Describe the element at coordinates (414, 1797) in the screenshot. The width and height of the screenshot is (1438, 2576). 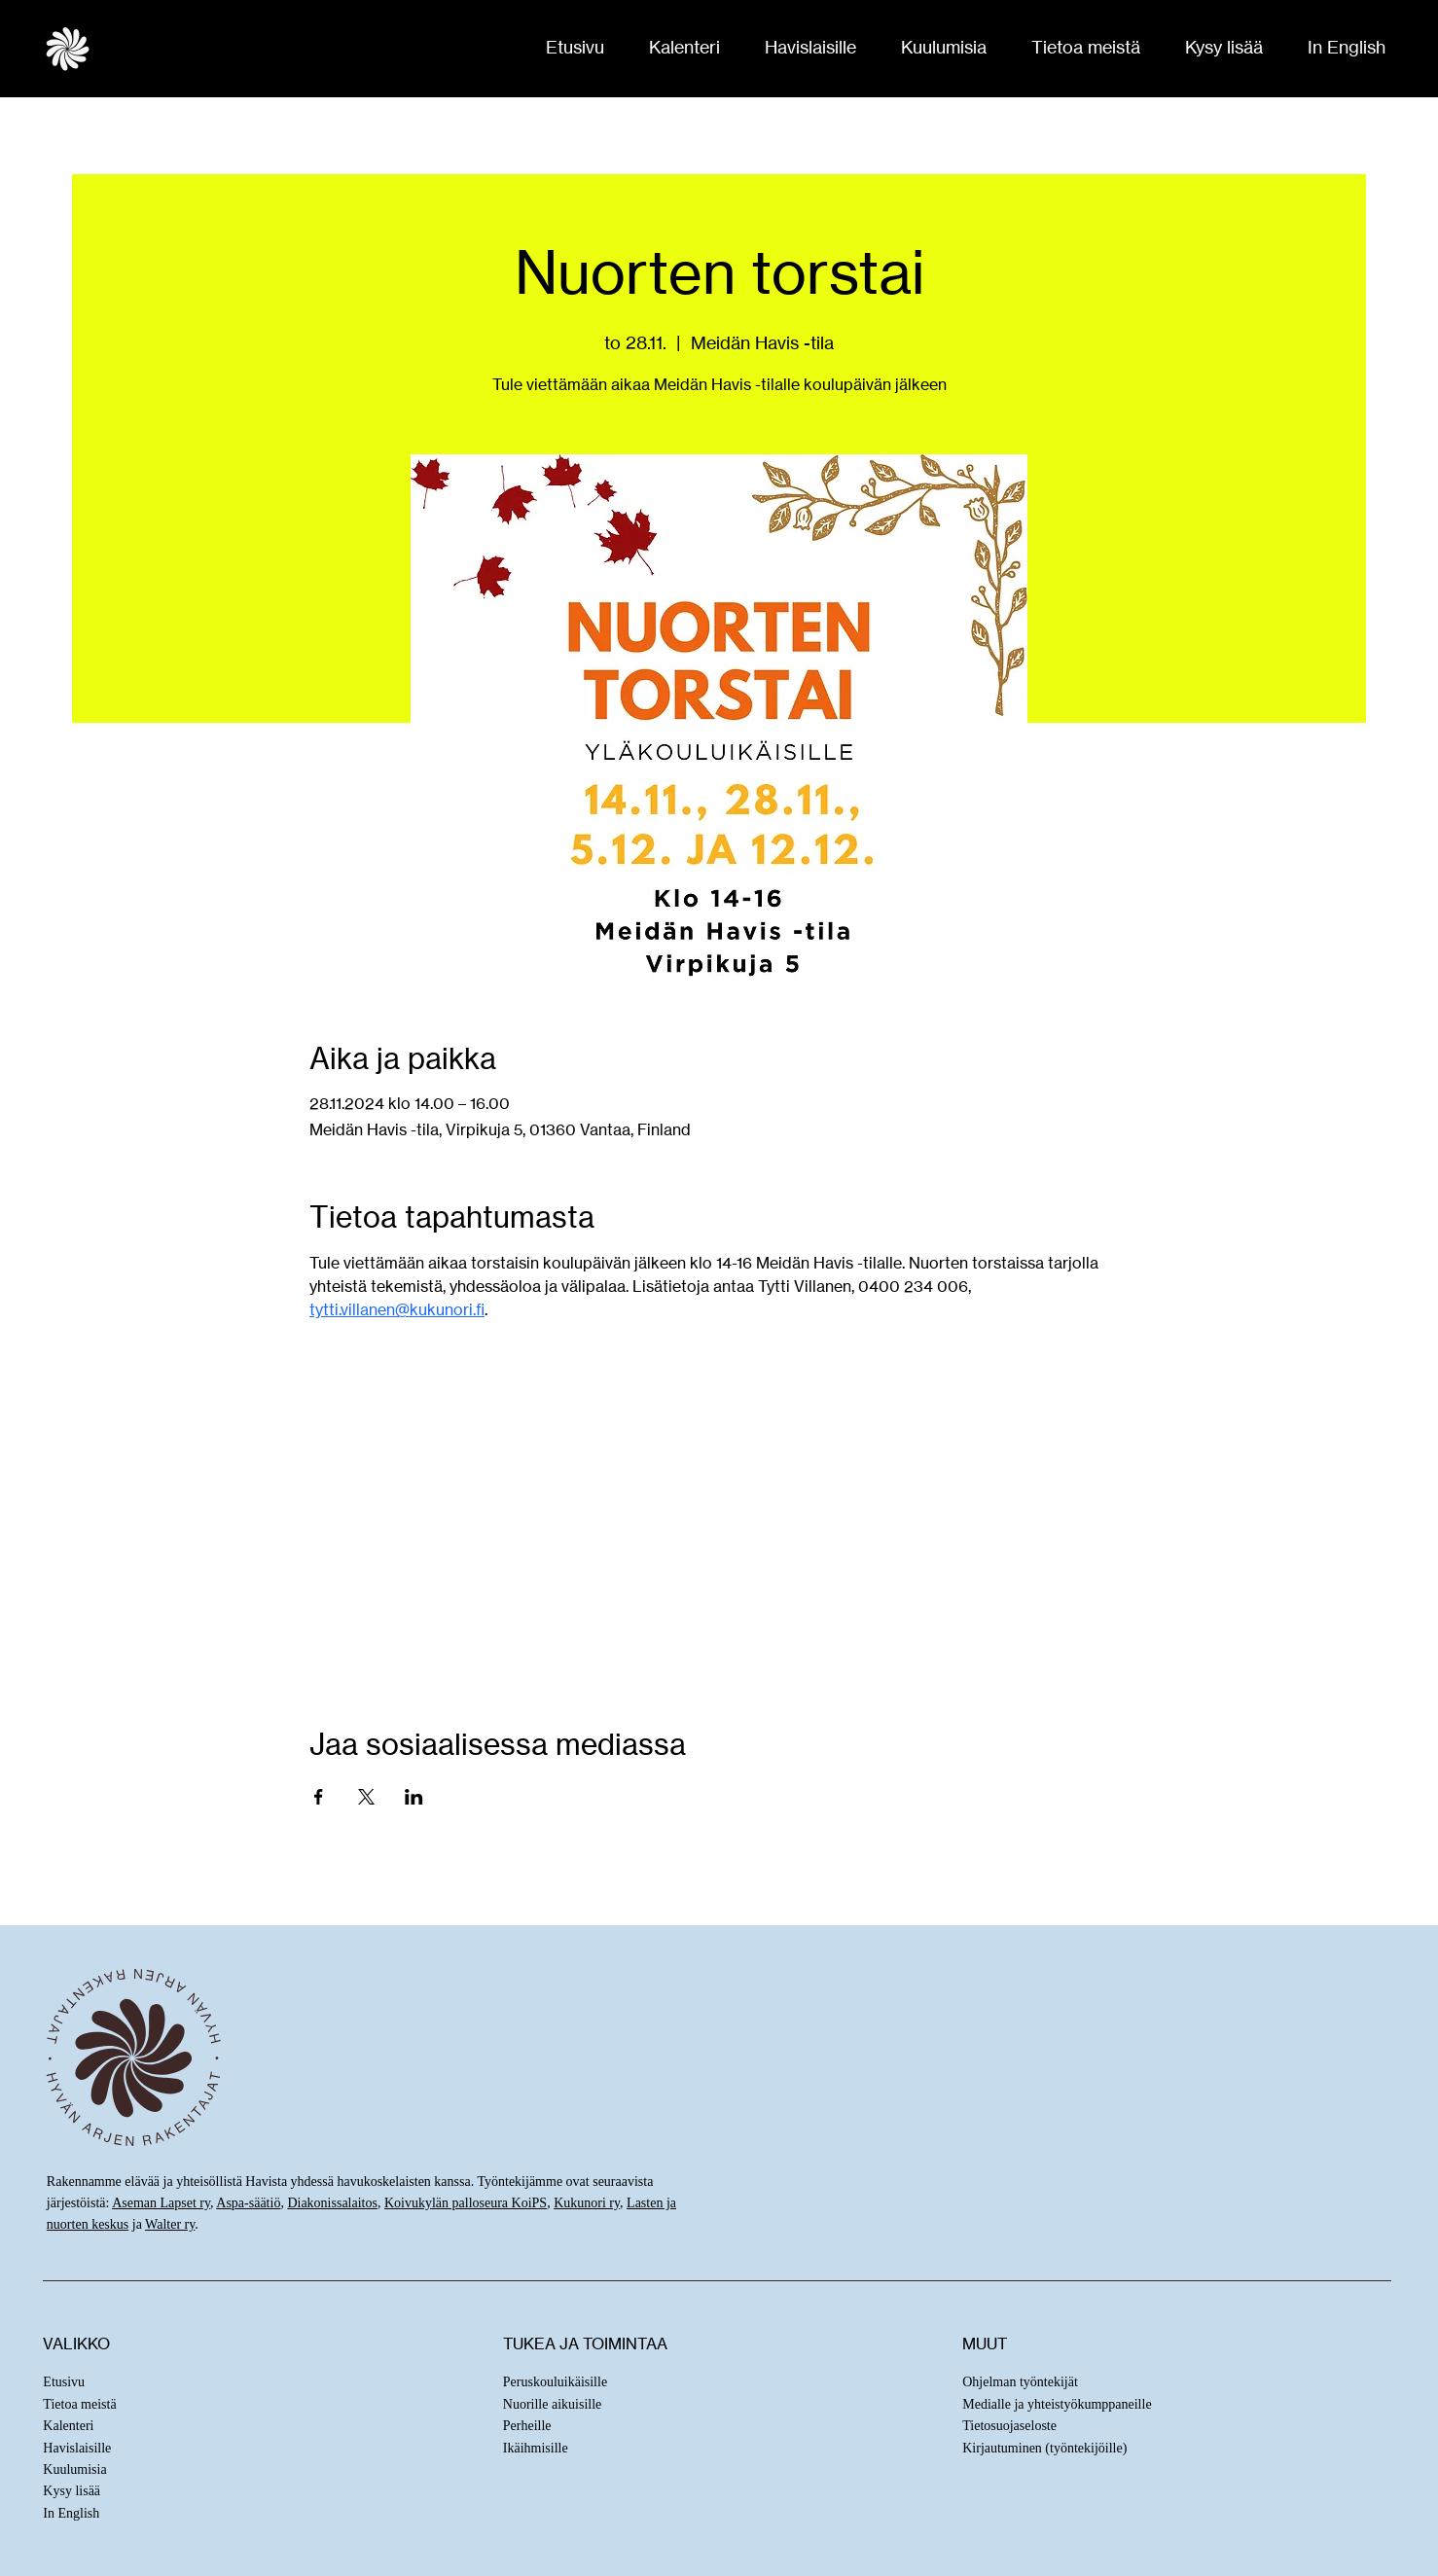
I see `[Jaa tapahtuma: LinkedIn]` at that location.